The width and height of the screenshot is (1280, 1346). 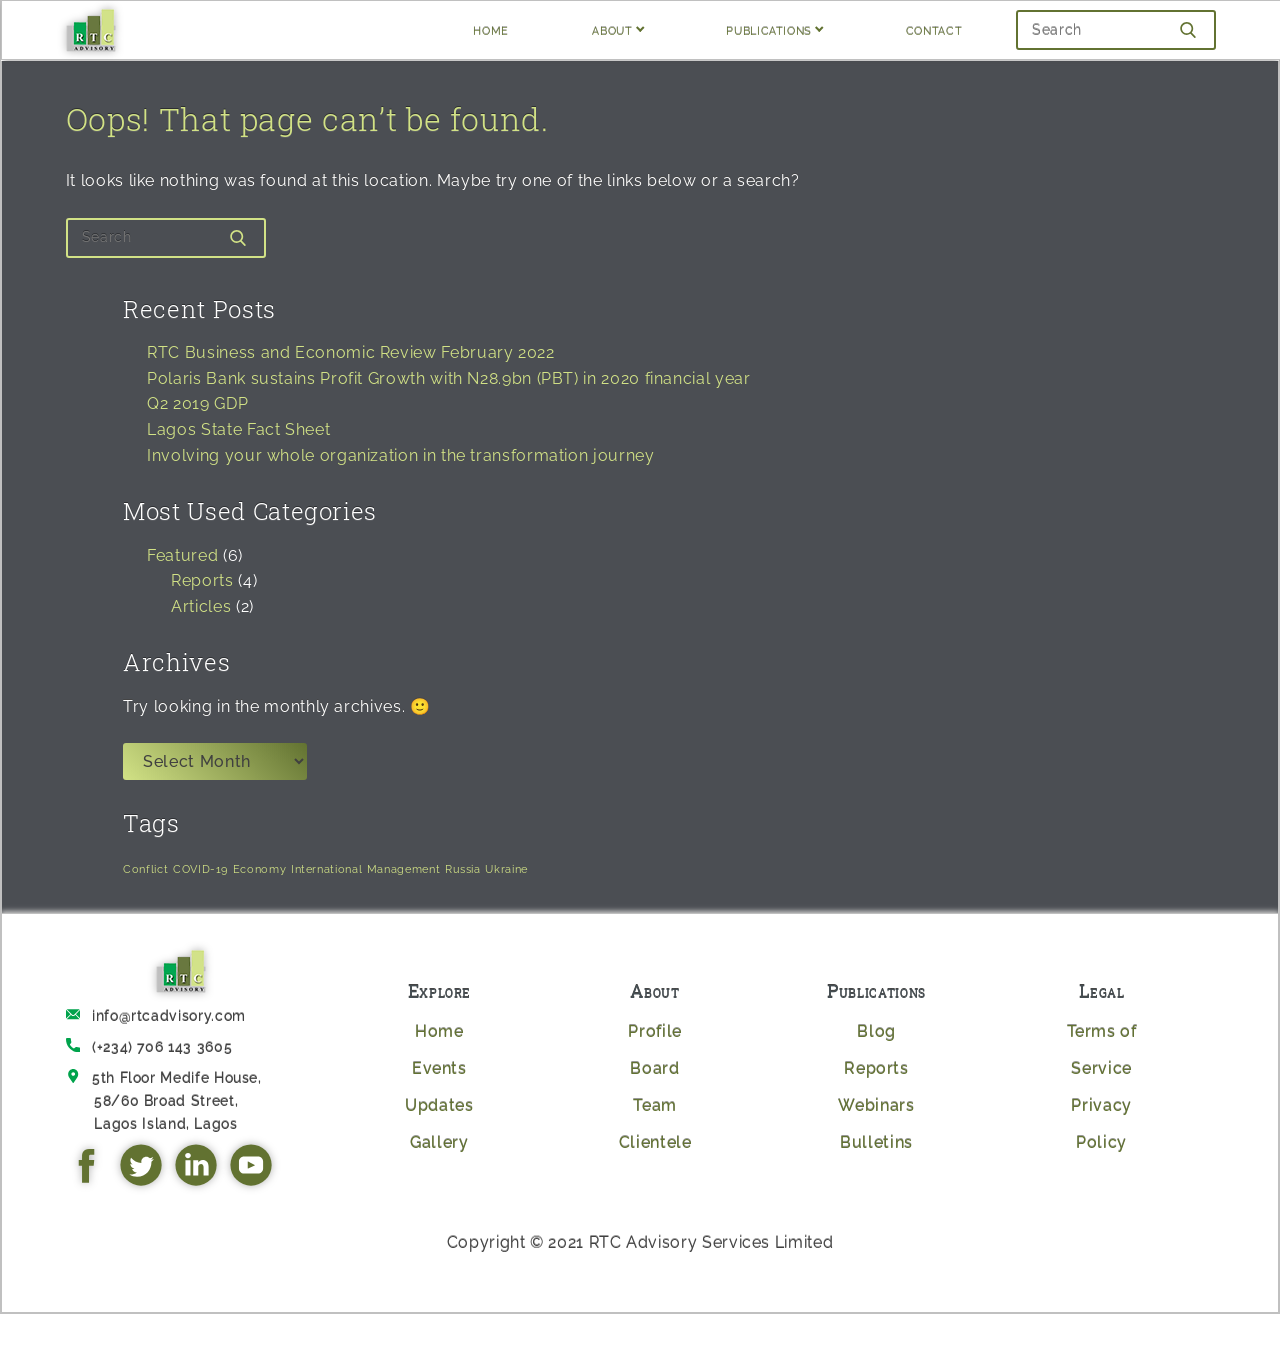 What do you see at coordinates (145, 869) in the screenshot?
I see `Conflict [Conflict (1 item)]` at bounding box center [145, 869].